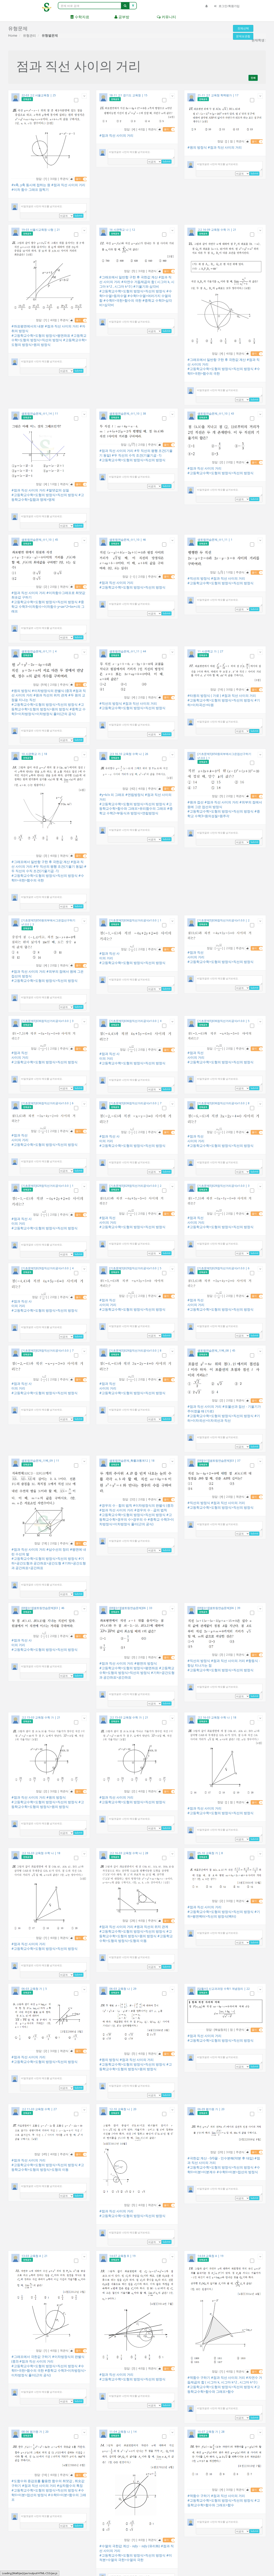 Image resolution: width=274 pixels, height=2576 pixels. What do you see at coordinates (57, 490) in the screenshot?
I see `#절댓값의 성질` at bounding box center [57, 490].